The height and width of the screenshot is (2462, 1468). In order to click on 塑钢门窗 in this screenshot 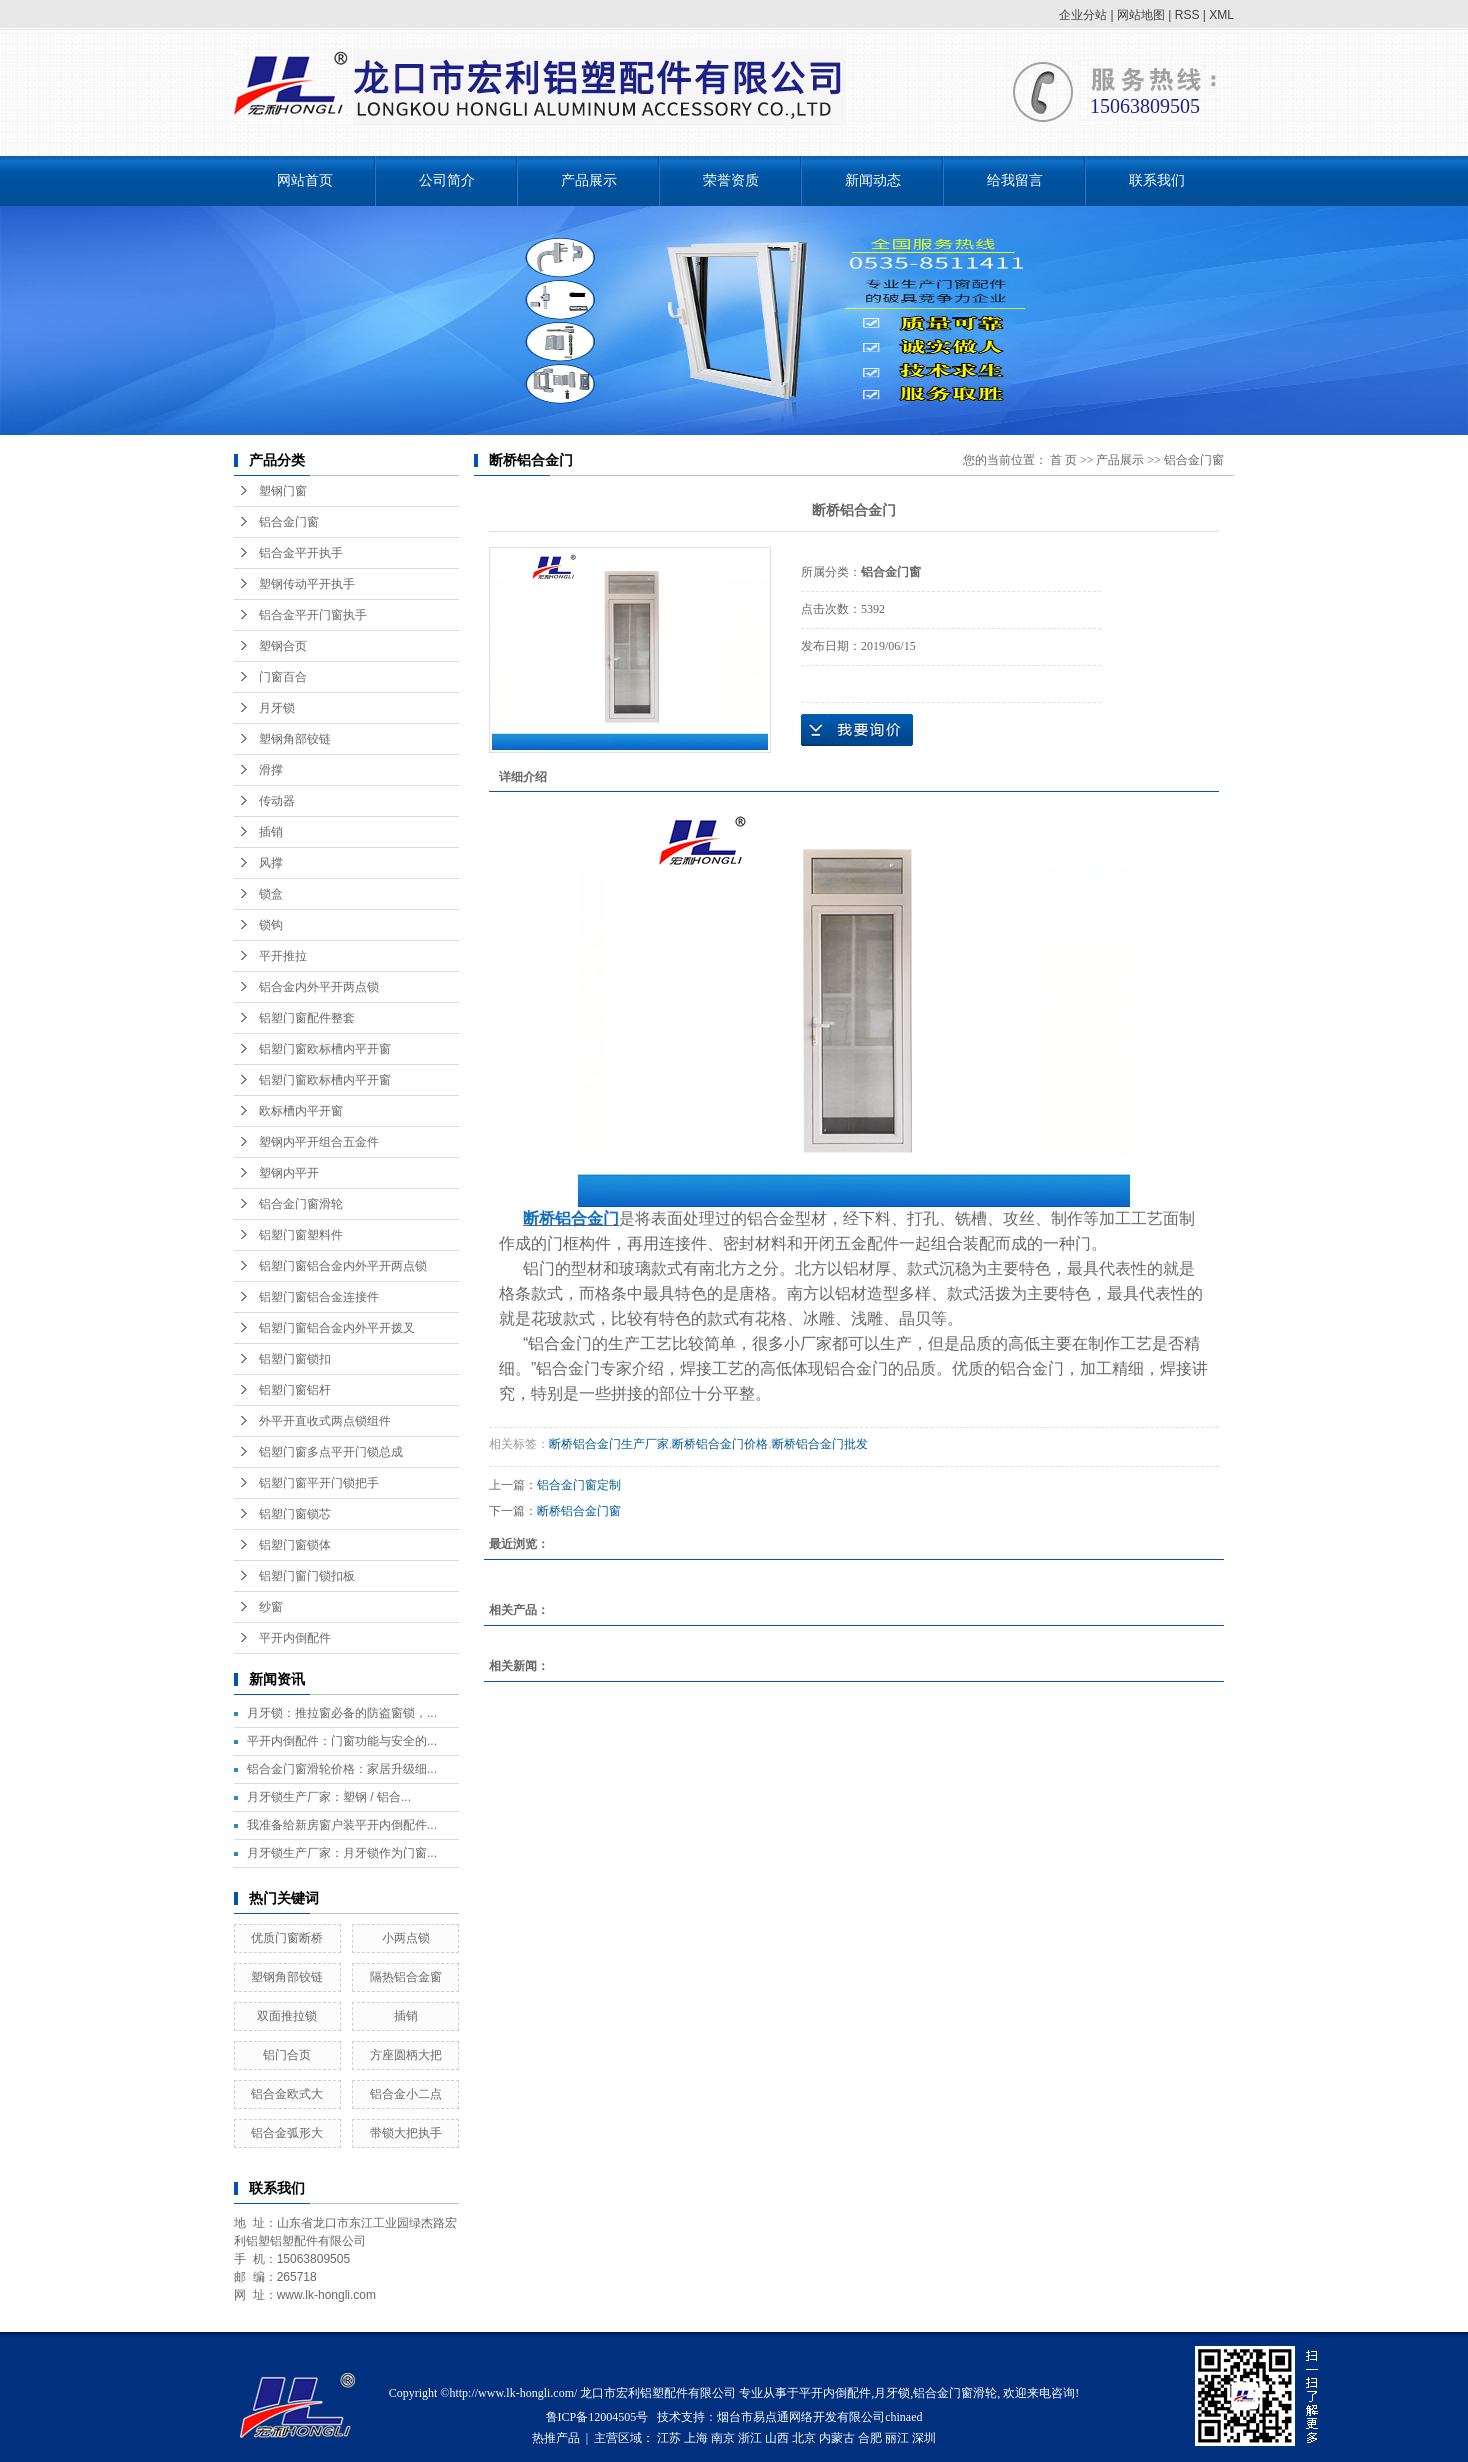, I will do `click(283, 491)`.